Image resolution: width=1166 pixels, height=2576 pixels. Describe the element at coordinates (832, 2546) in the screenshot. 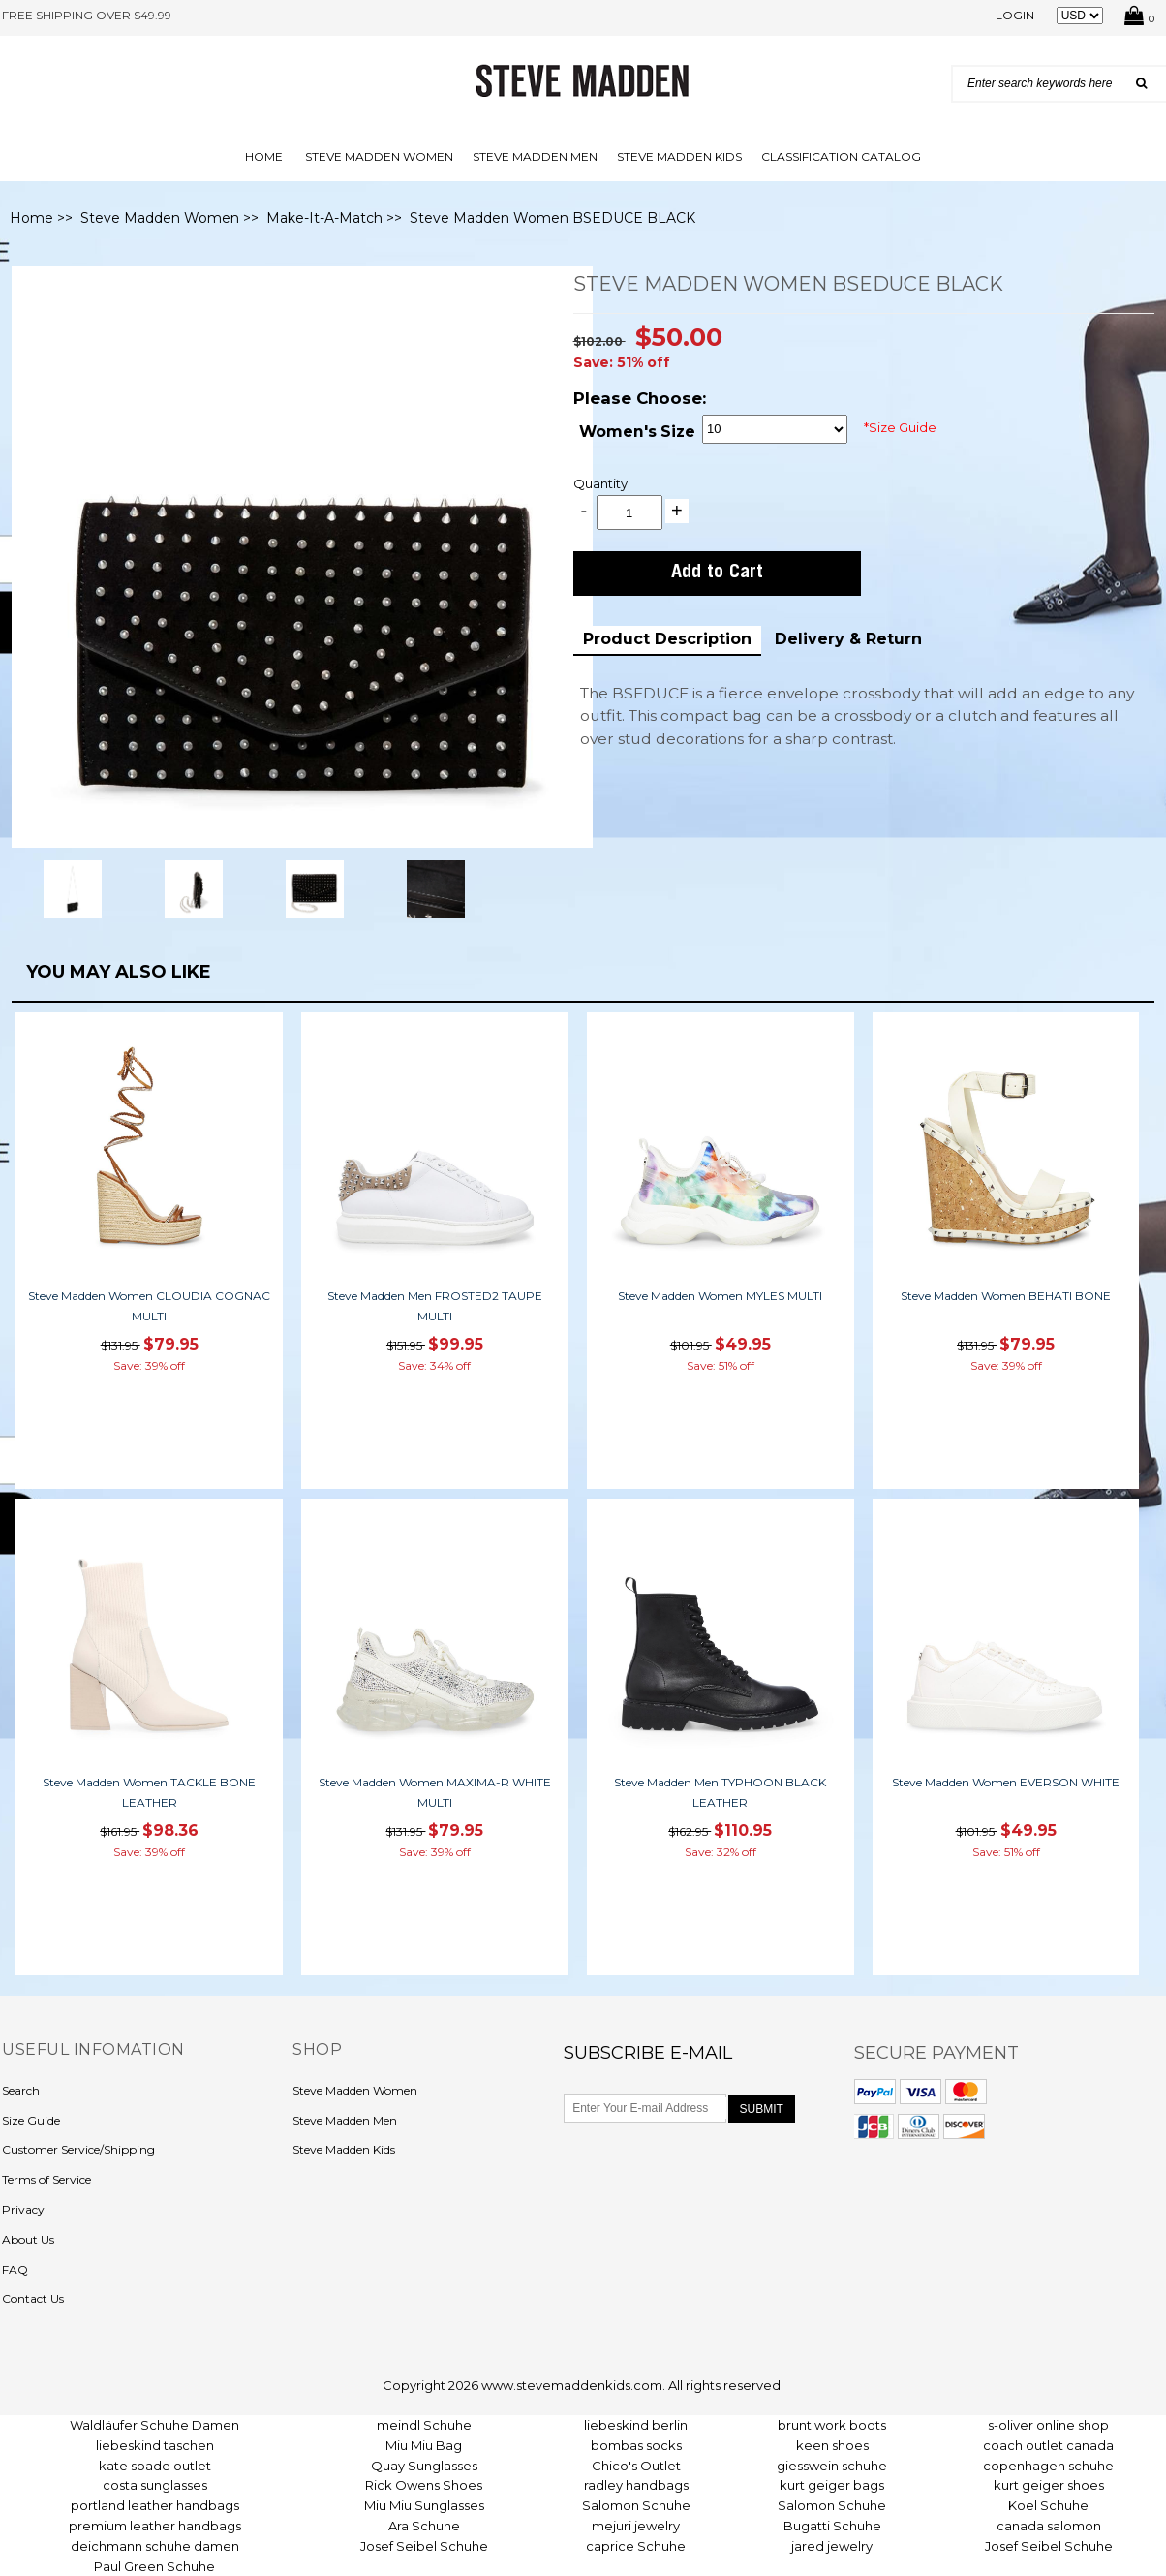

I see `jared jewelry` at that location.